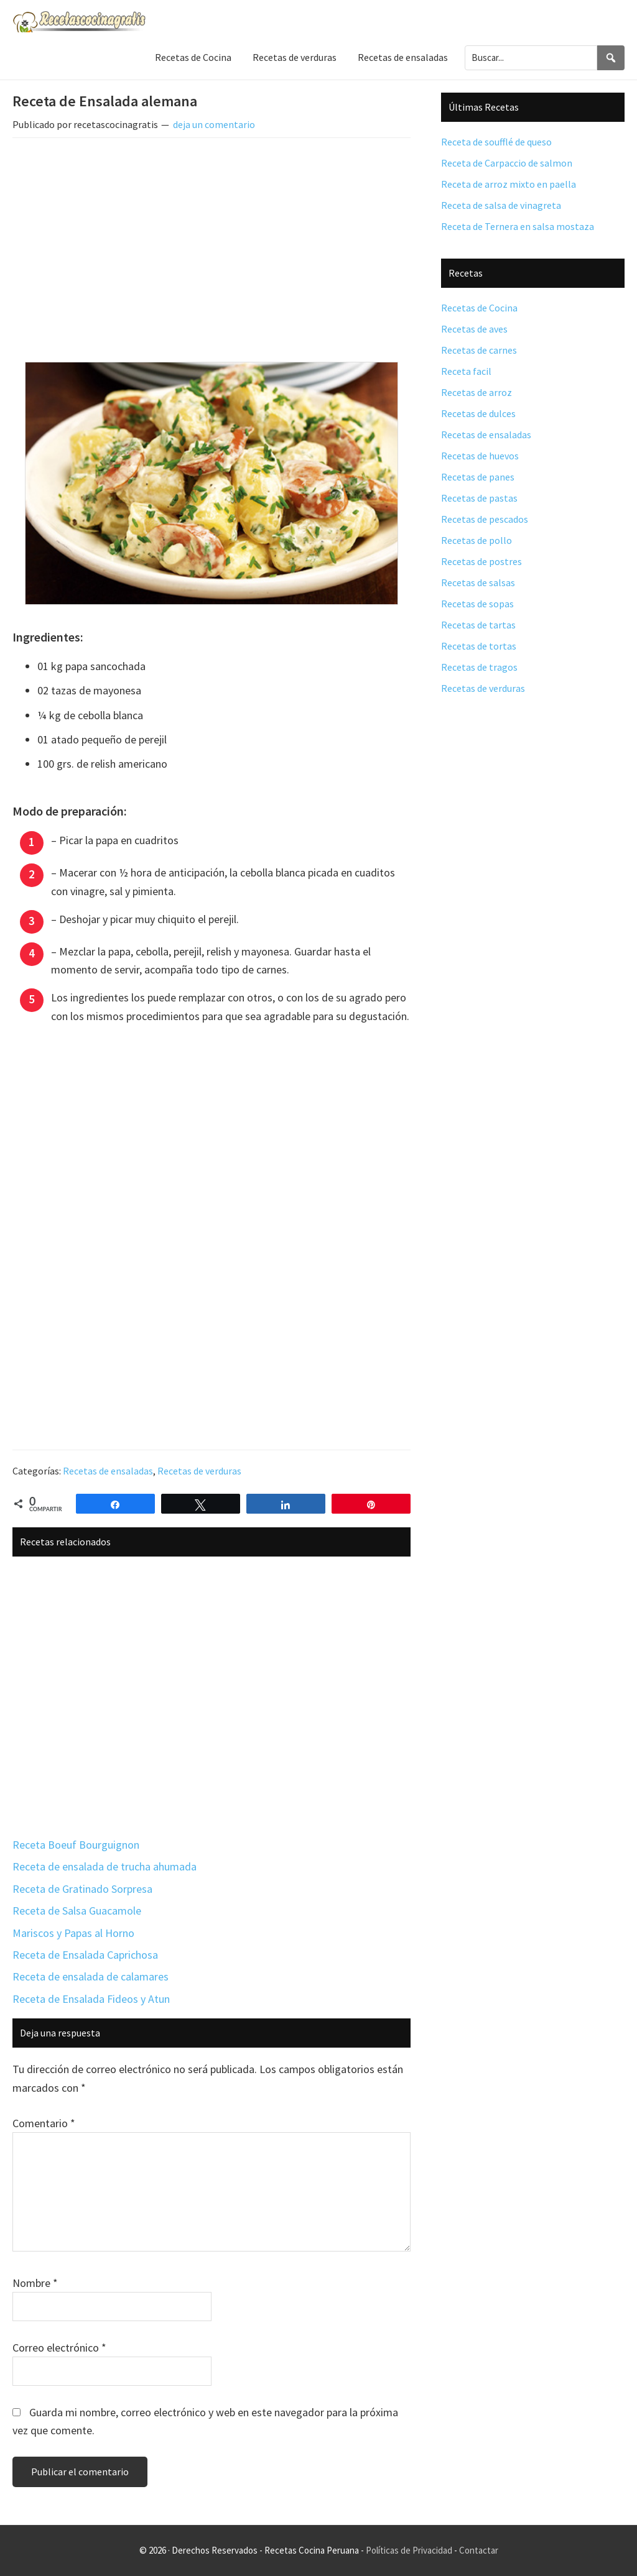  What do you see at coordinates (477, 477) in the screenshot?
I see `Recetas de panes` at bounding box center [477, 477].